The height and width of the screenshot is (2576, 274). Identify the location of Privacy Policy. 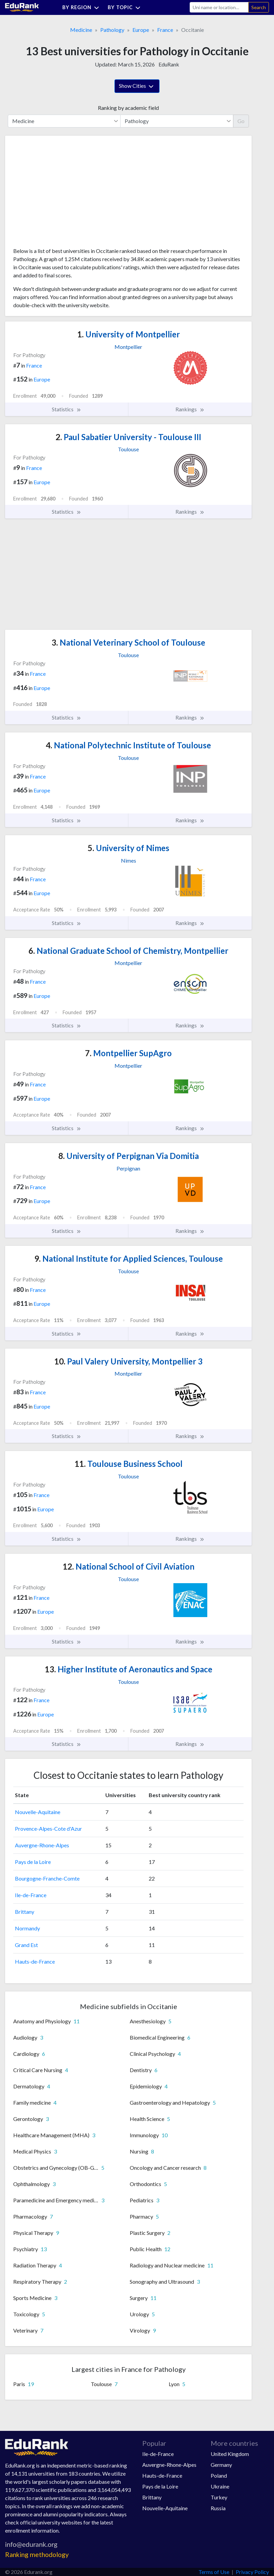
(252, 2572).